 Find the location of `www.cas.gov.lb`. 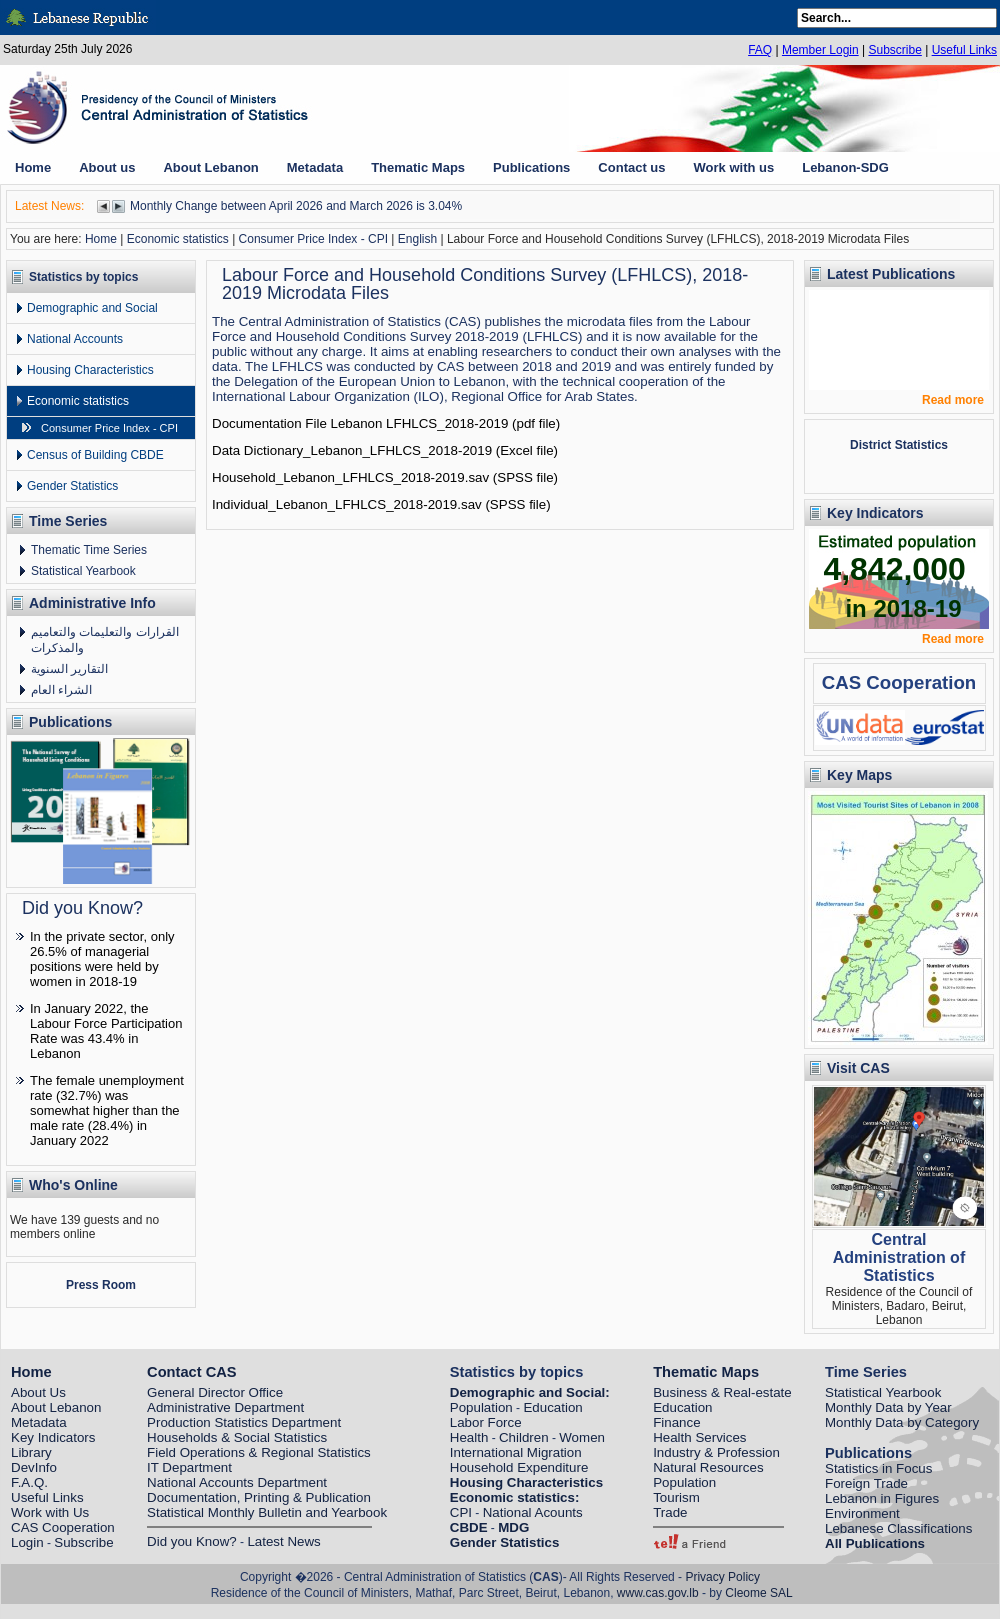

www.cas.gov.lb is located at coordinates (658, 1593).